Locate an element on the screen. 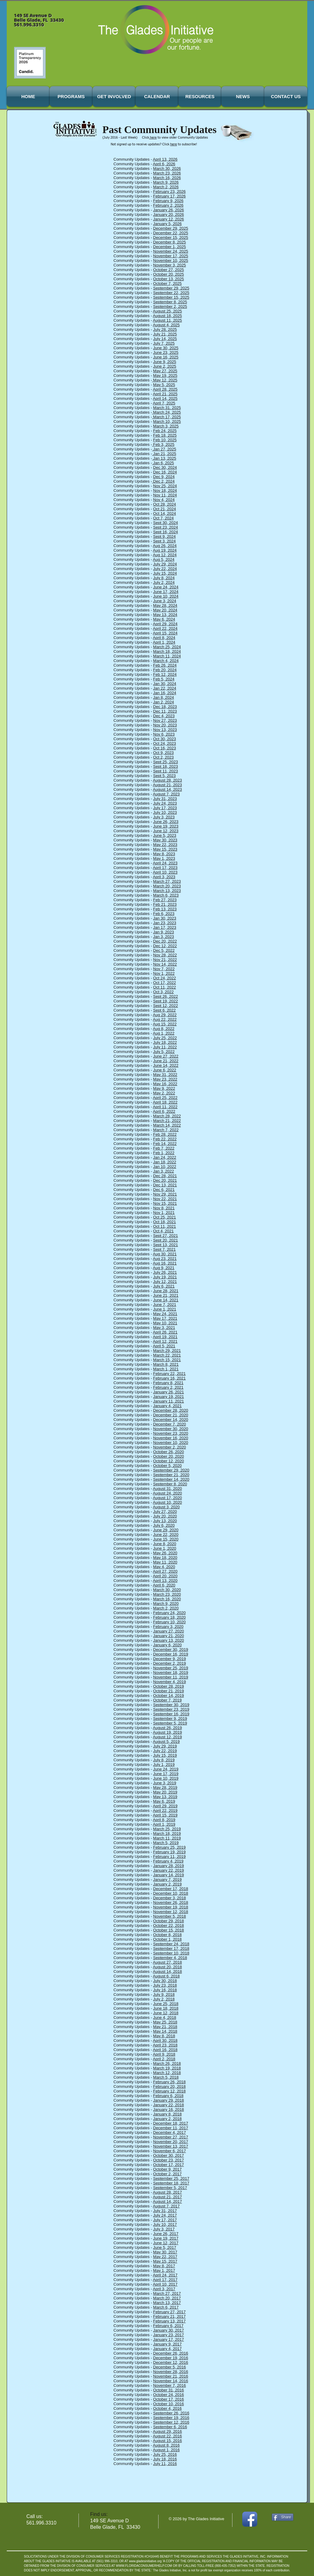 Image resolution: width=314 pixels, height=2576 pixels. August 21, 2017 is located at coordinates (167, 2197).